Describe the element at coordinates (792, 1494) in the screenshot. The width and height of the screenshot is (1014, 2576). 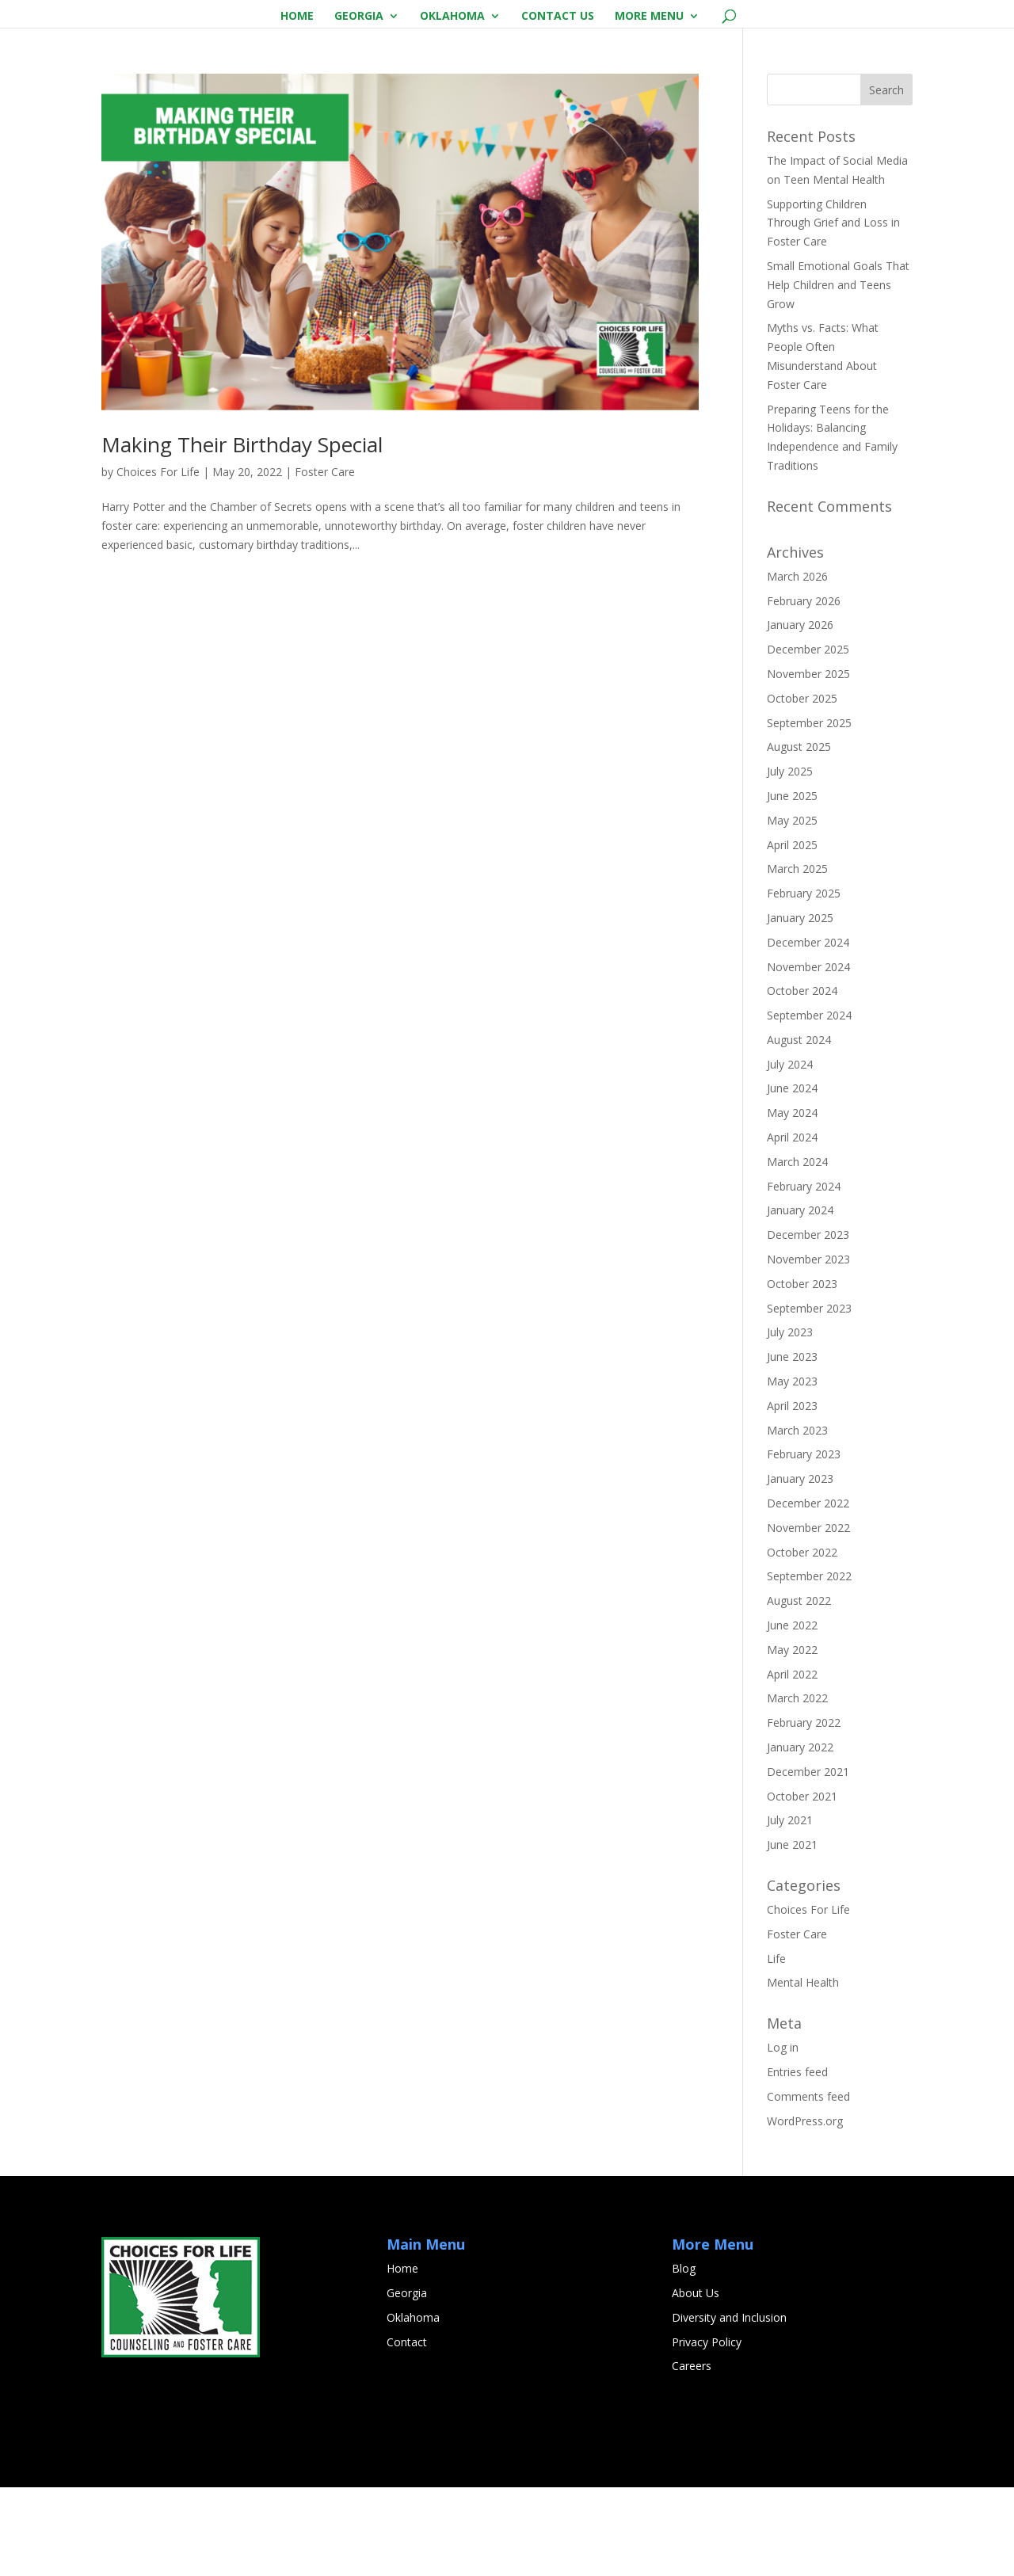
I see `April 2023` at that location.